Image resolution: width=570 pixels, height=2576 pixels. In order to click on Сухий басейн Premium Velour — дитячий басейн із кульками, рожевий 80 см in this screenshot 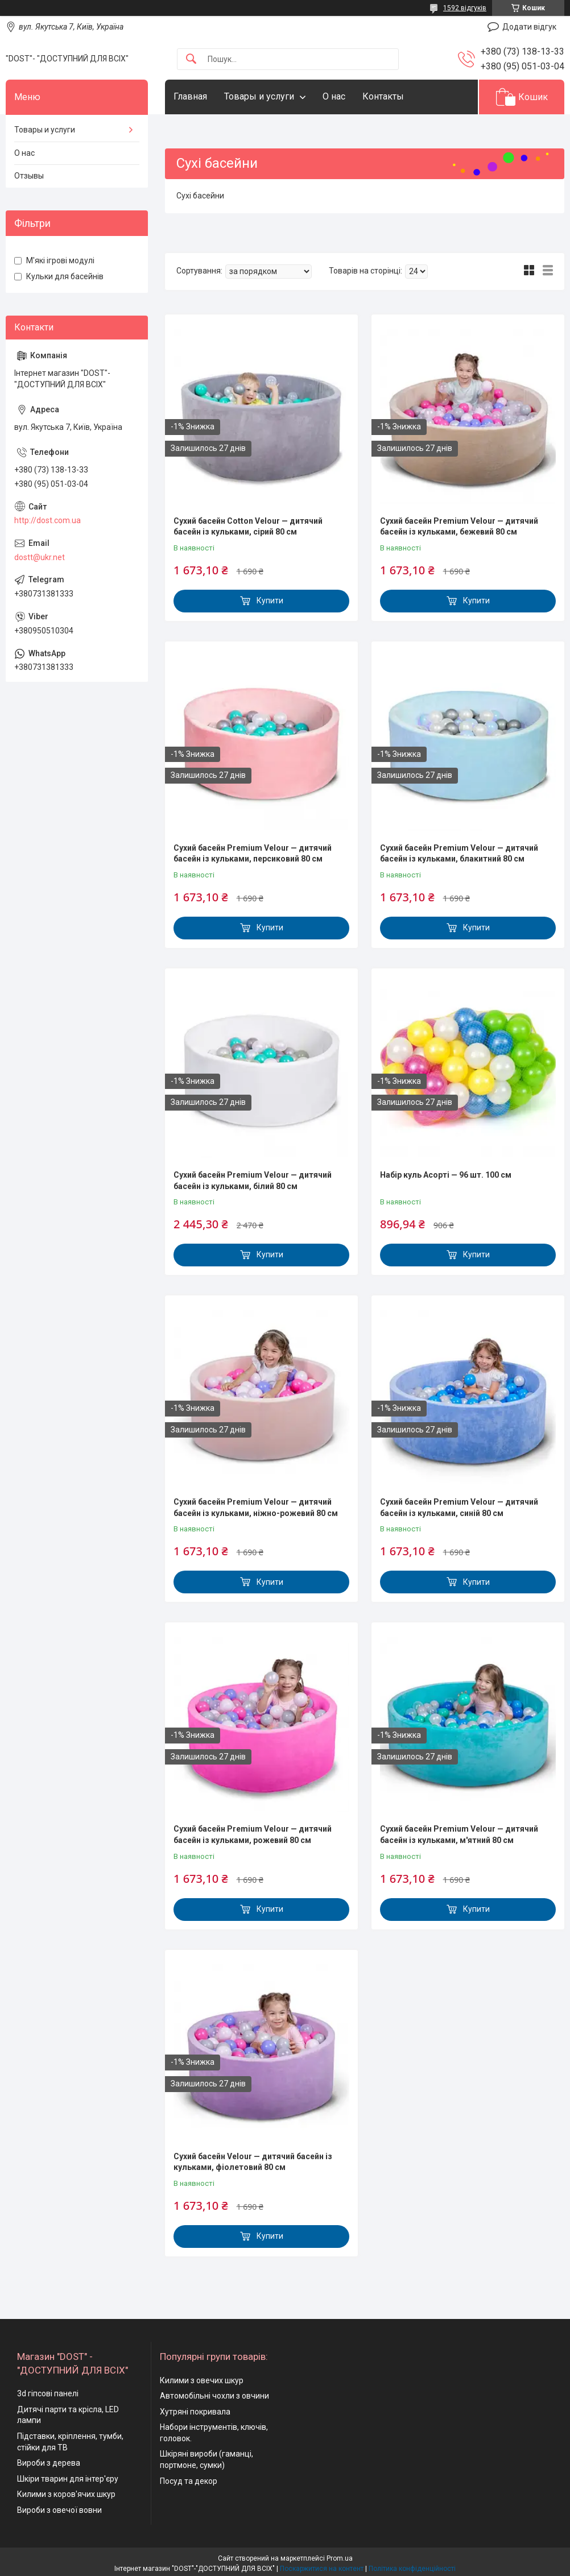, I will do `click(253, 1834)`.